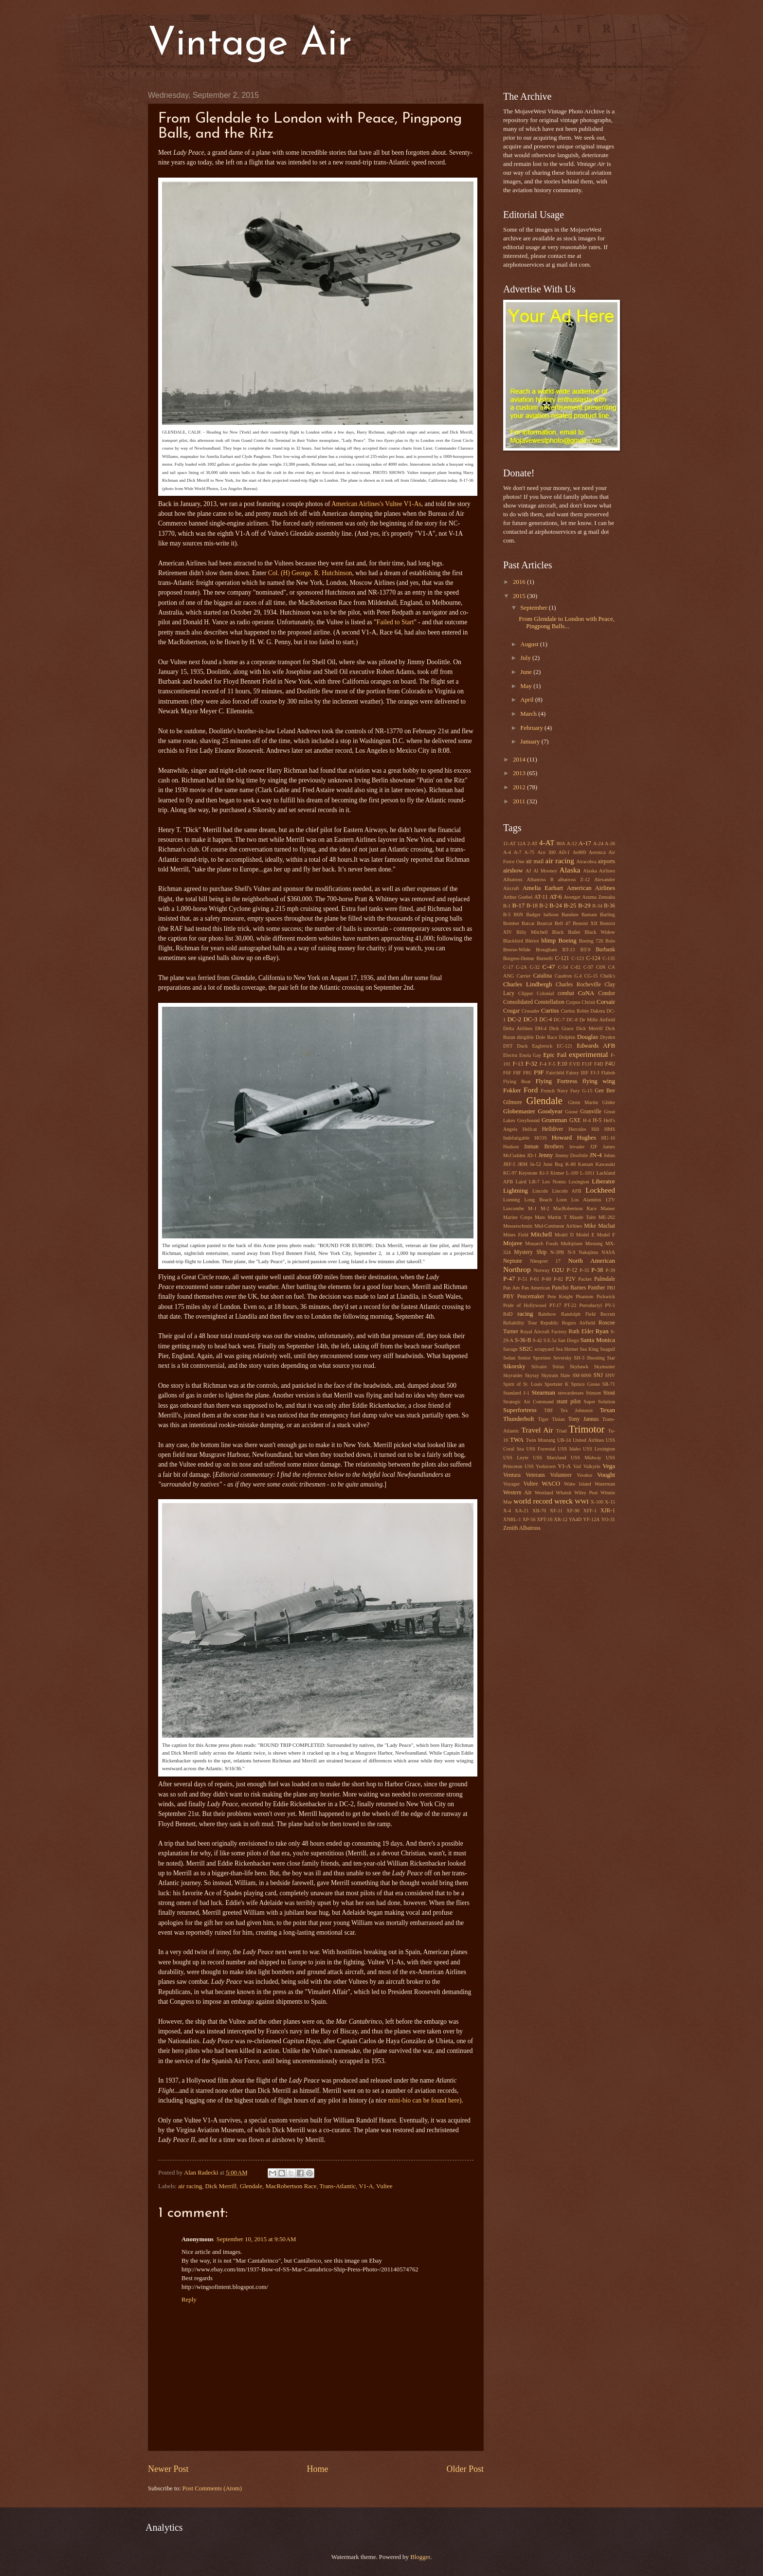 The width and height of the screenshot is (763, 2576). Describe the element at coordinates (608, 958) in the screenshot. I see `C-135` at that location.